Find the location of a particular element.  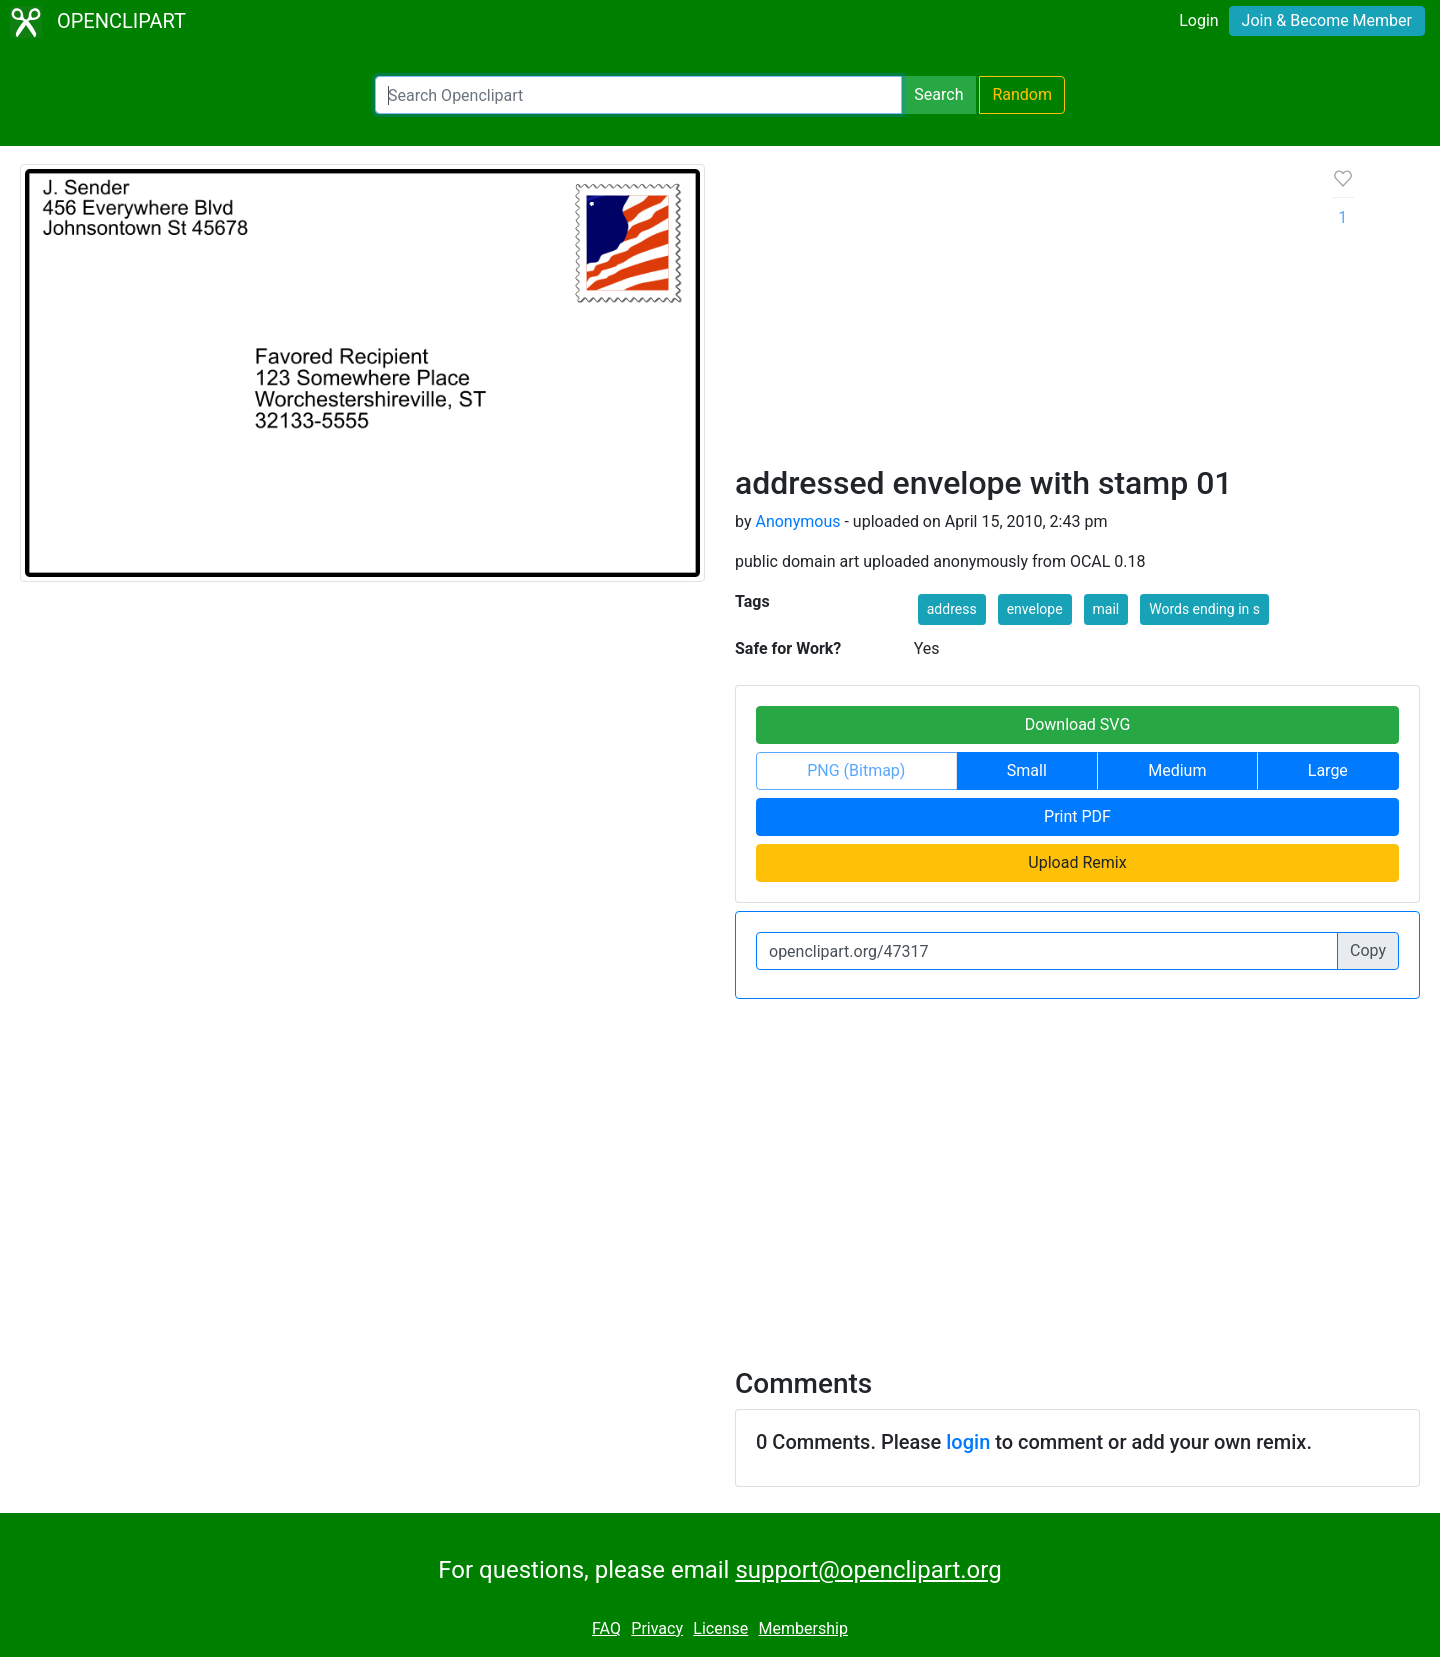

Join & Become Member is located at coordinates (1327, 20).